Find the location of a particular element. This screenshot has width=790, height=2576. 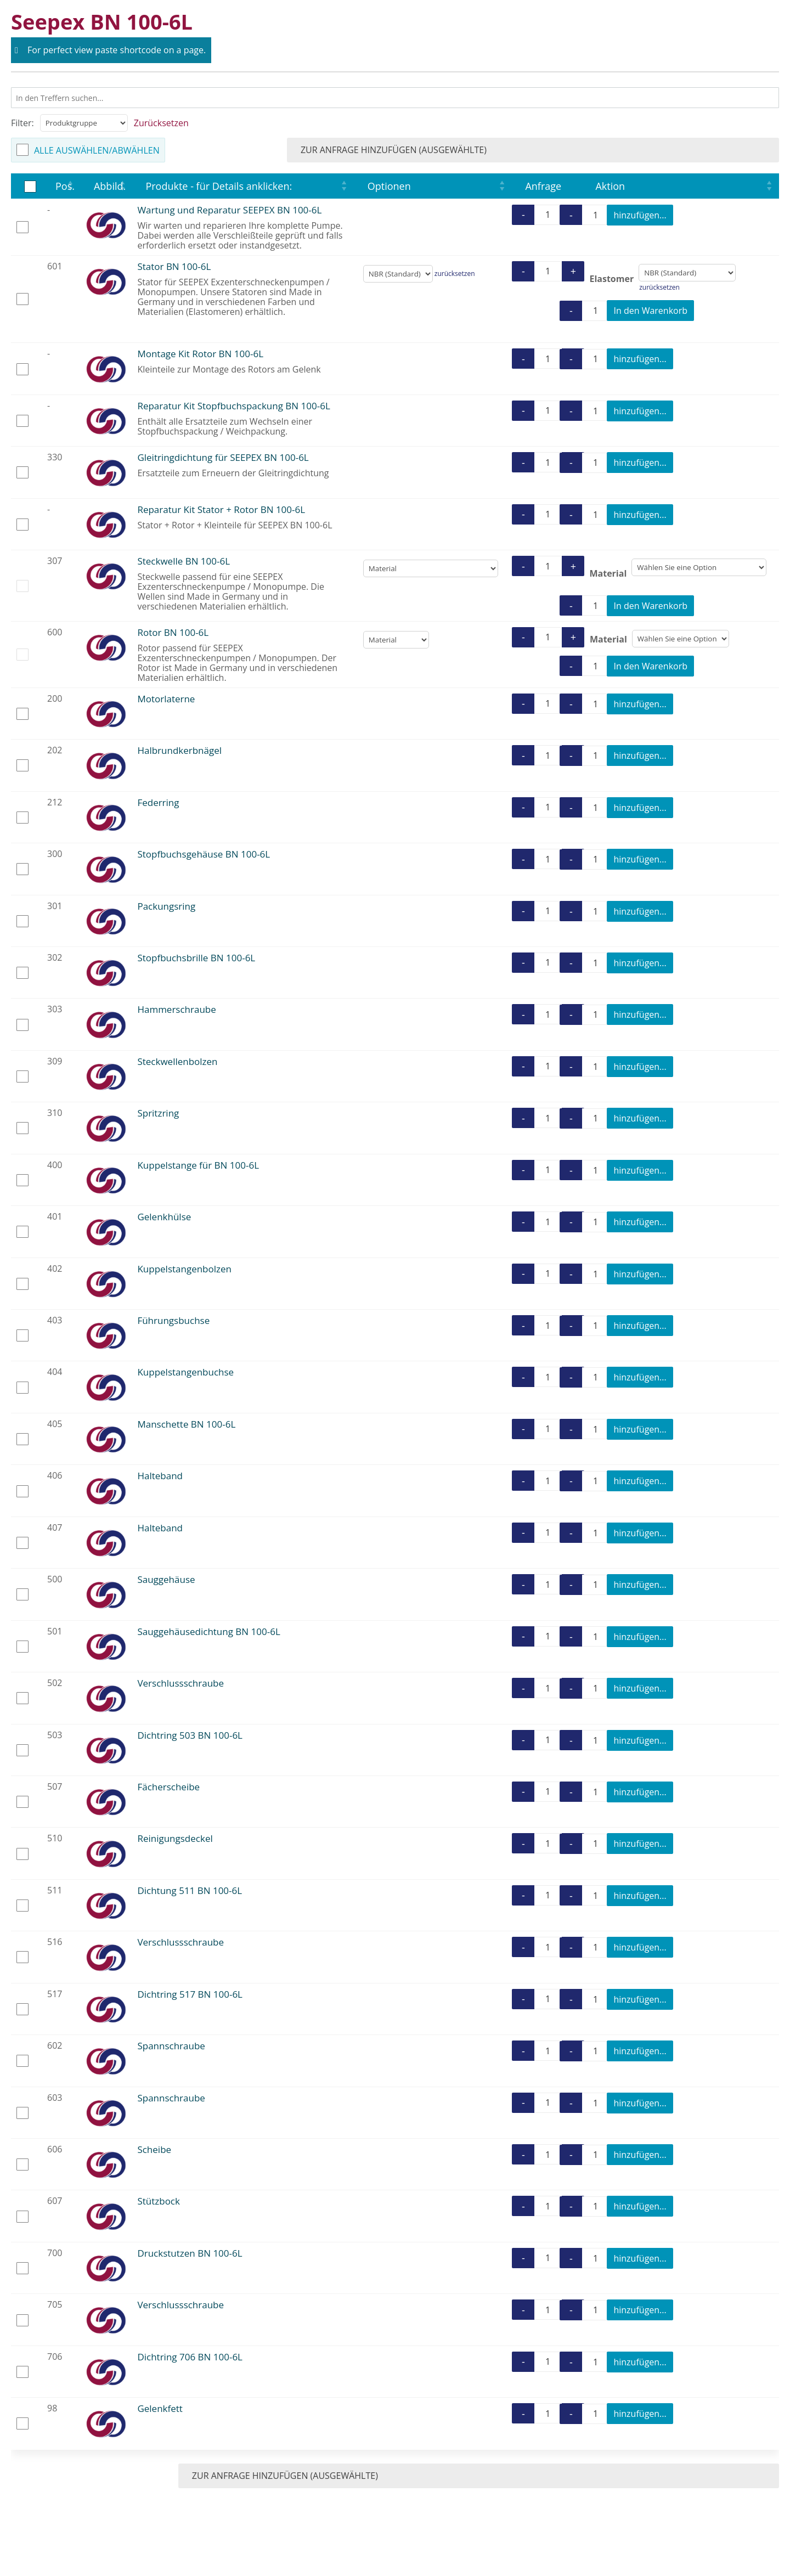

Führungsbuchse is located at coordinates (173, 1320).